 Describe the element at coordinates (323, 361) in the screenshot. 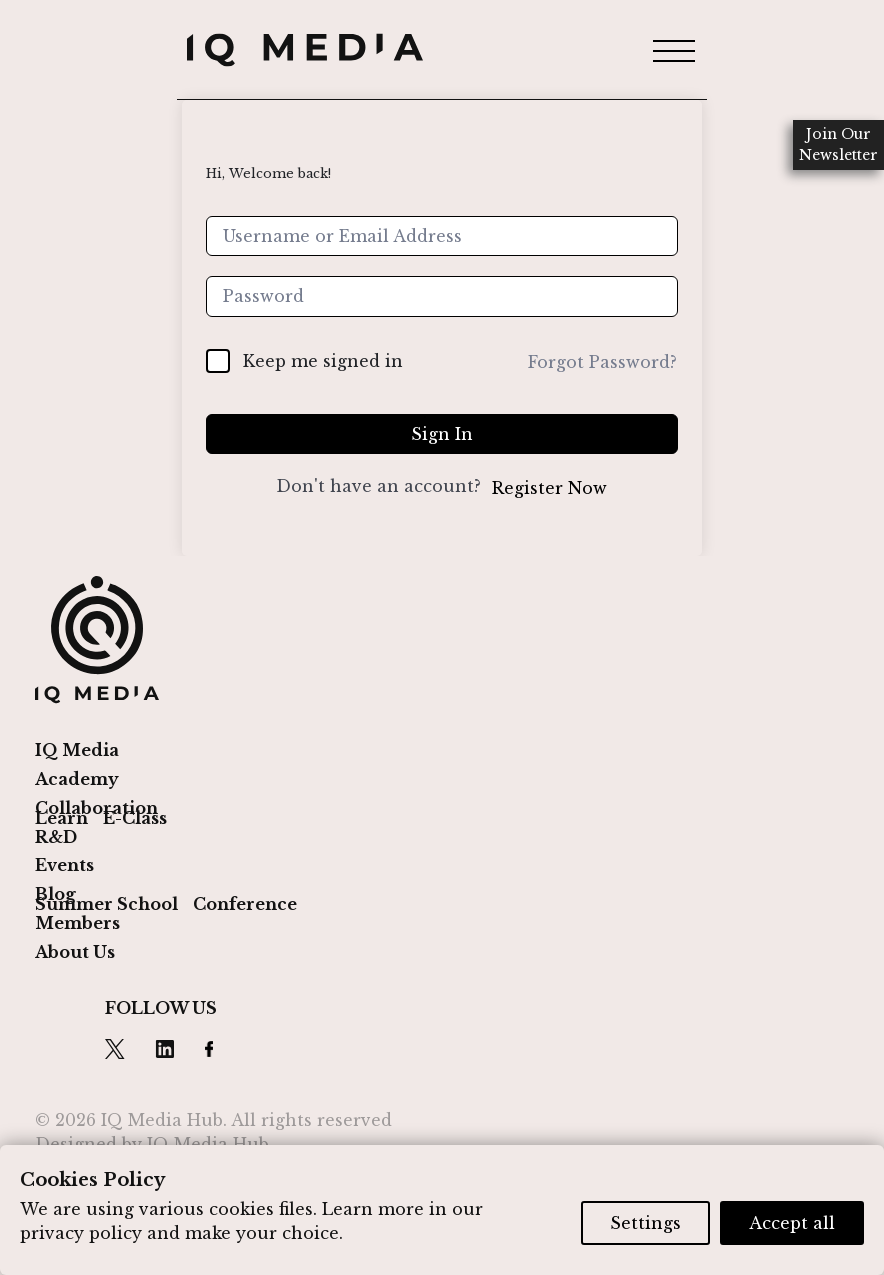

I see `Keep me signed in` at that location.